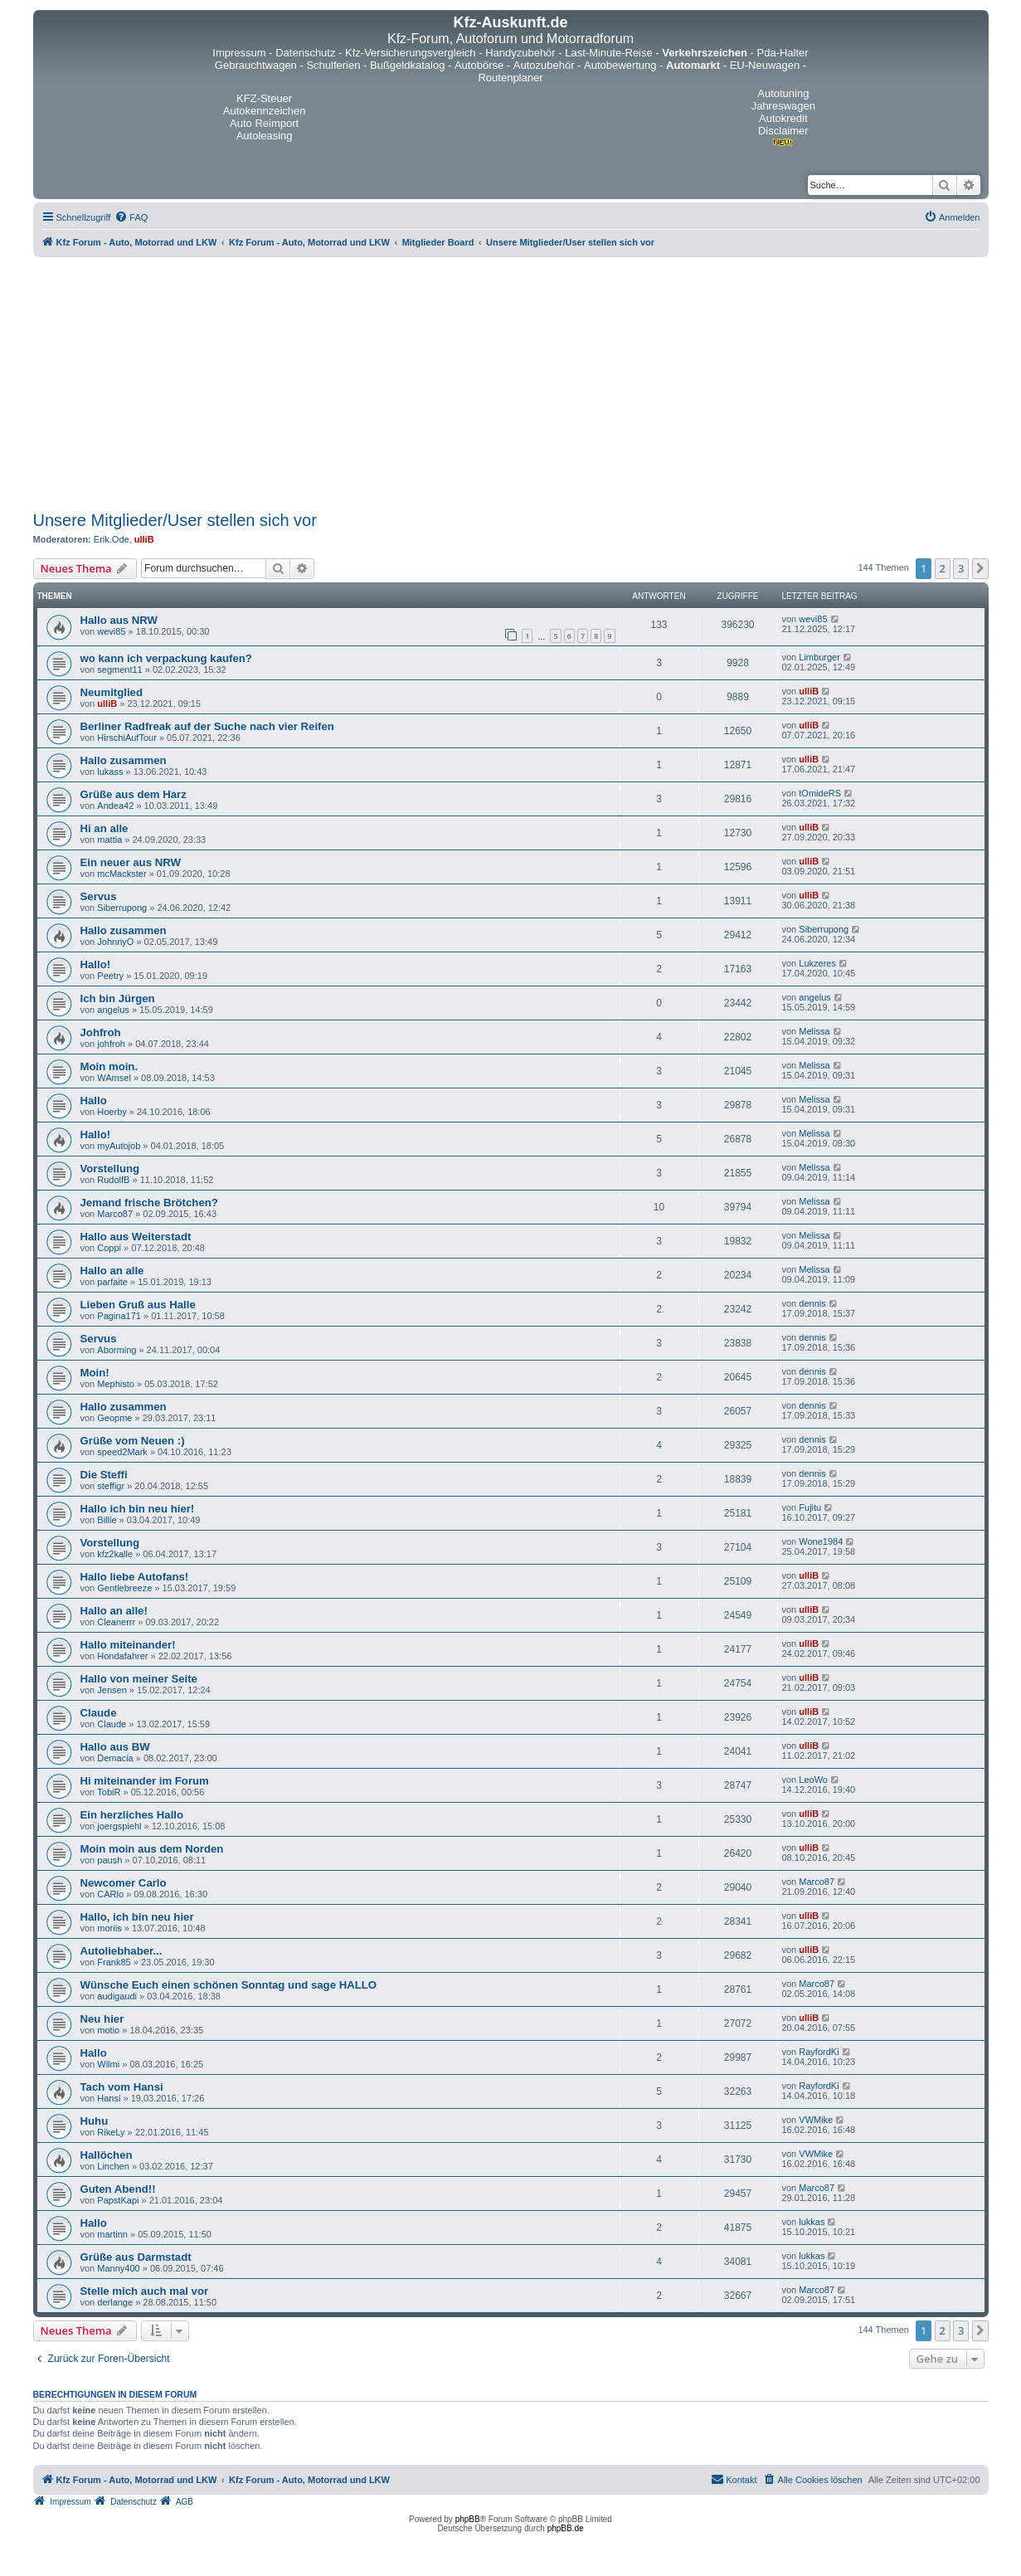 Image resolution: width=1021 pixels, height=2576 pixels. What do you see at coordinates (821, 1541) in the screenshot?
I see `Wone1984` at bounding box center [821, 1541].